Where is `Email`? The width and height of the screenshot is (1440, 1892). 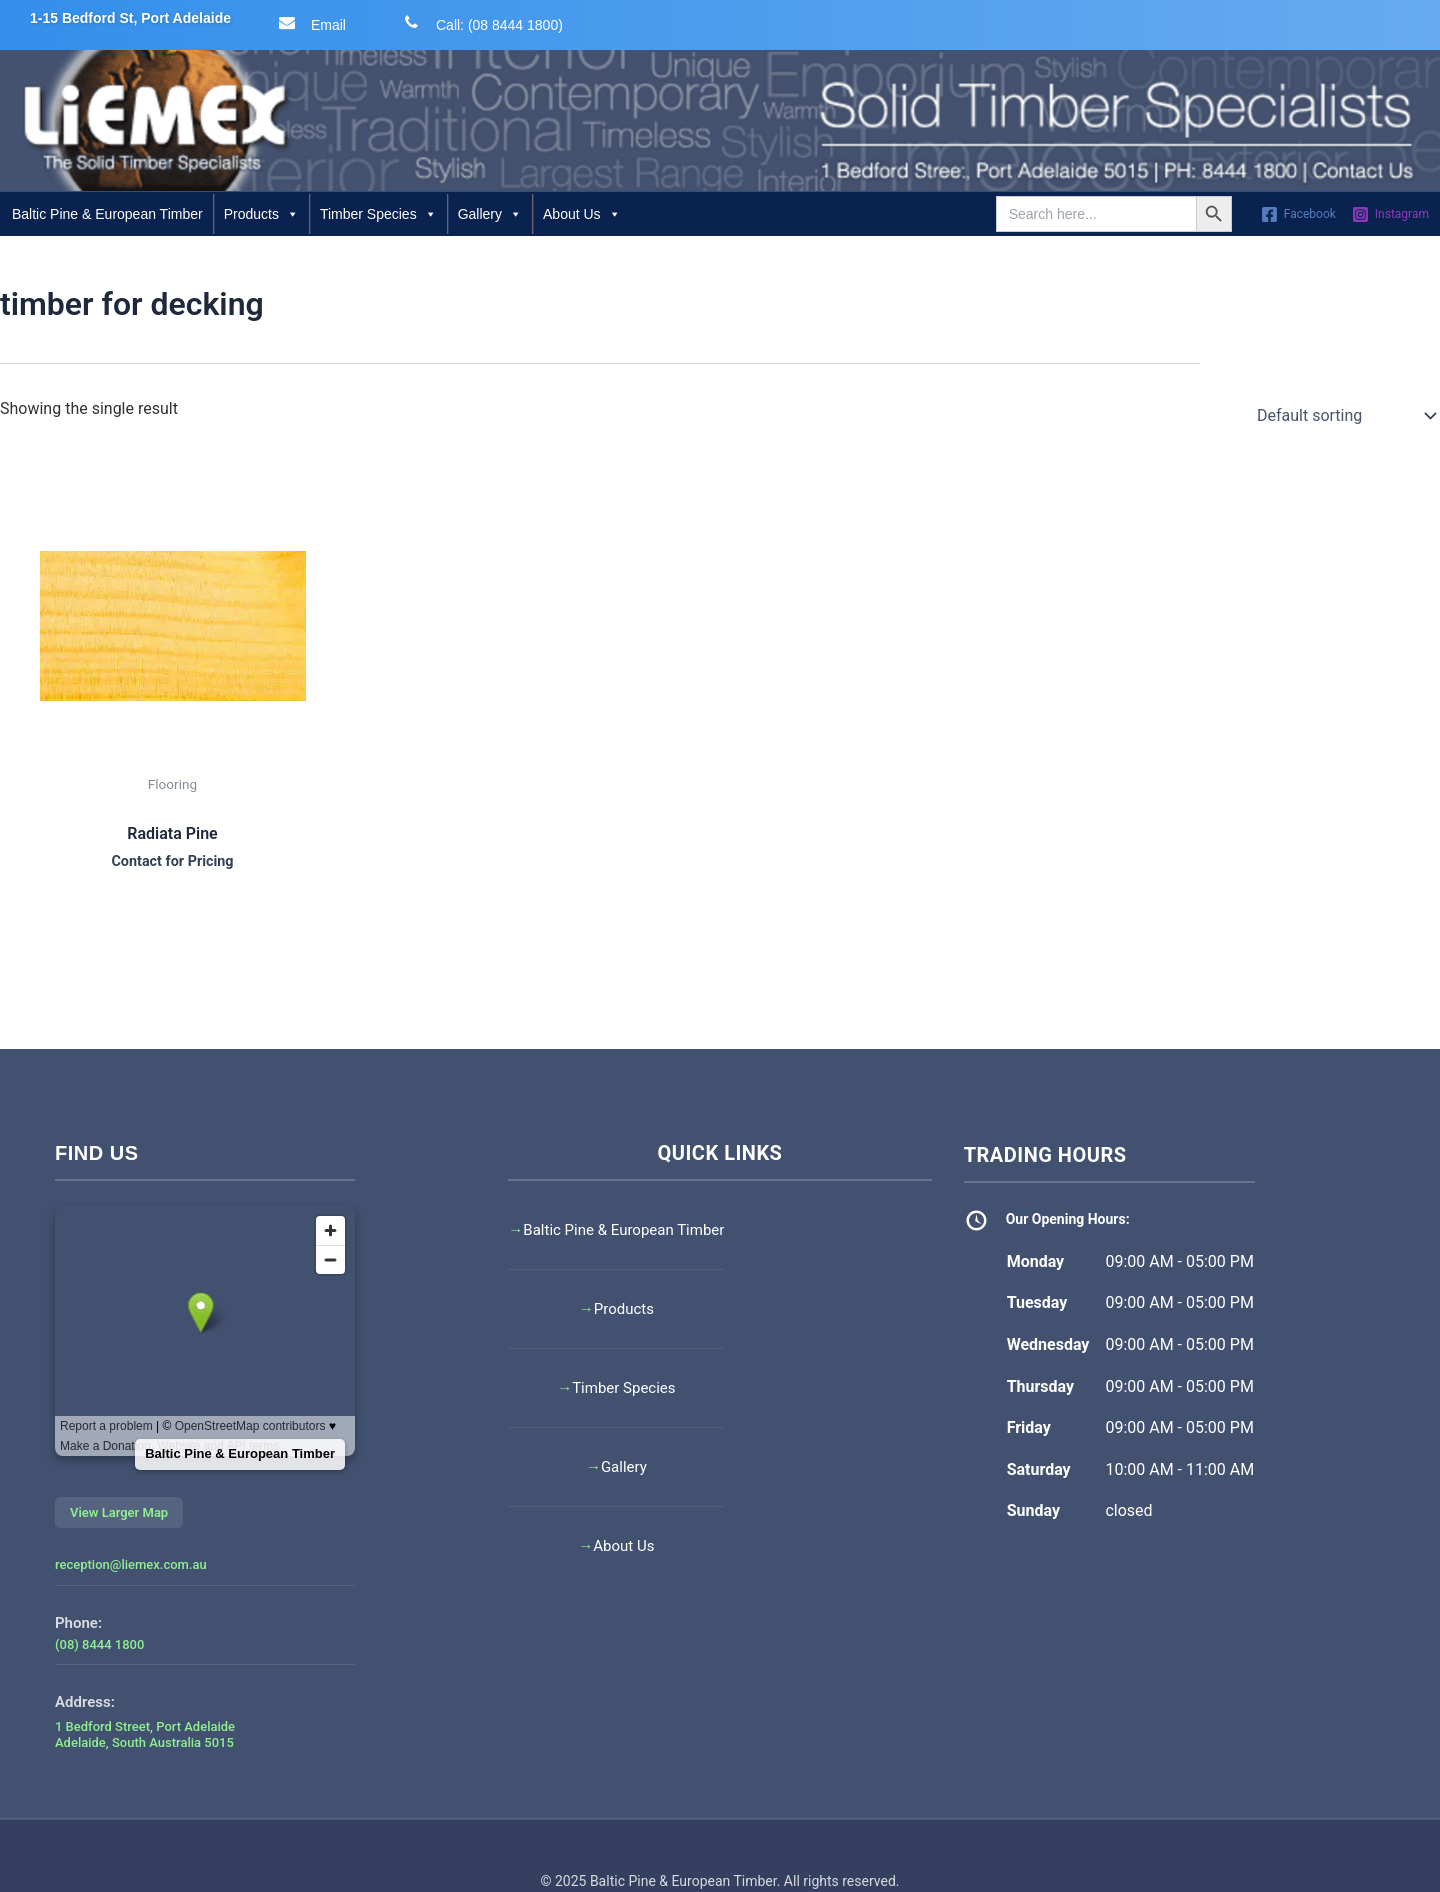 Email is located at coordinates (308, 23).